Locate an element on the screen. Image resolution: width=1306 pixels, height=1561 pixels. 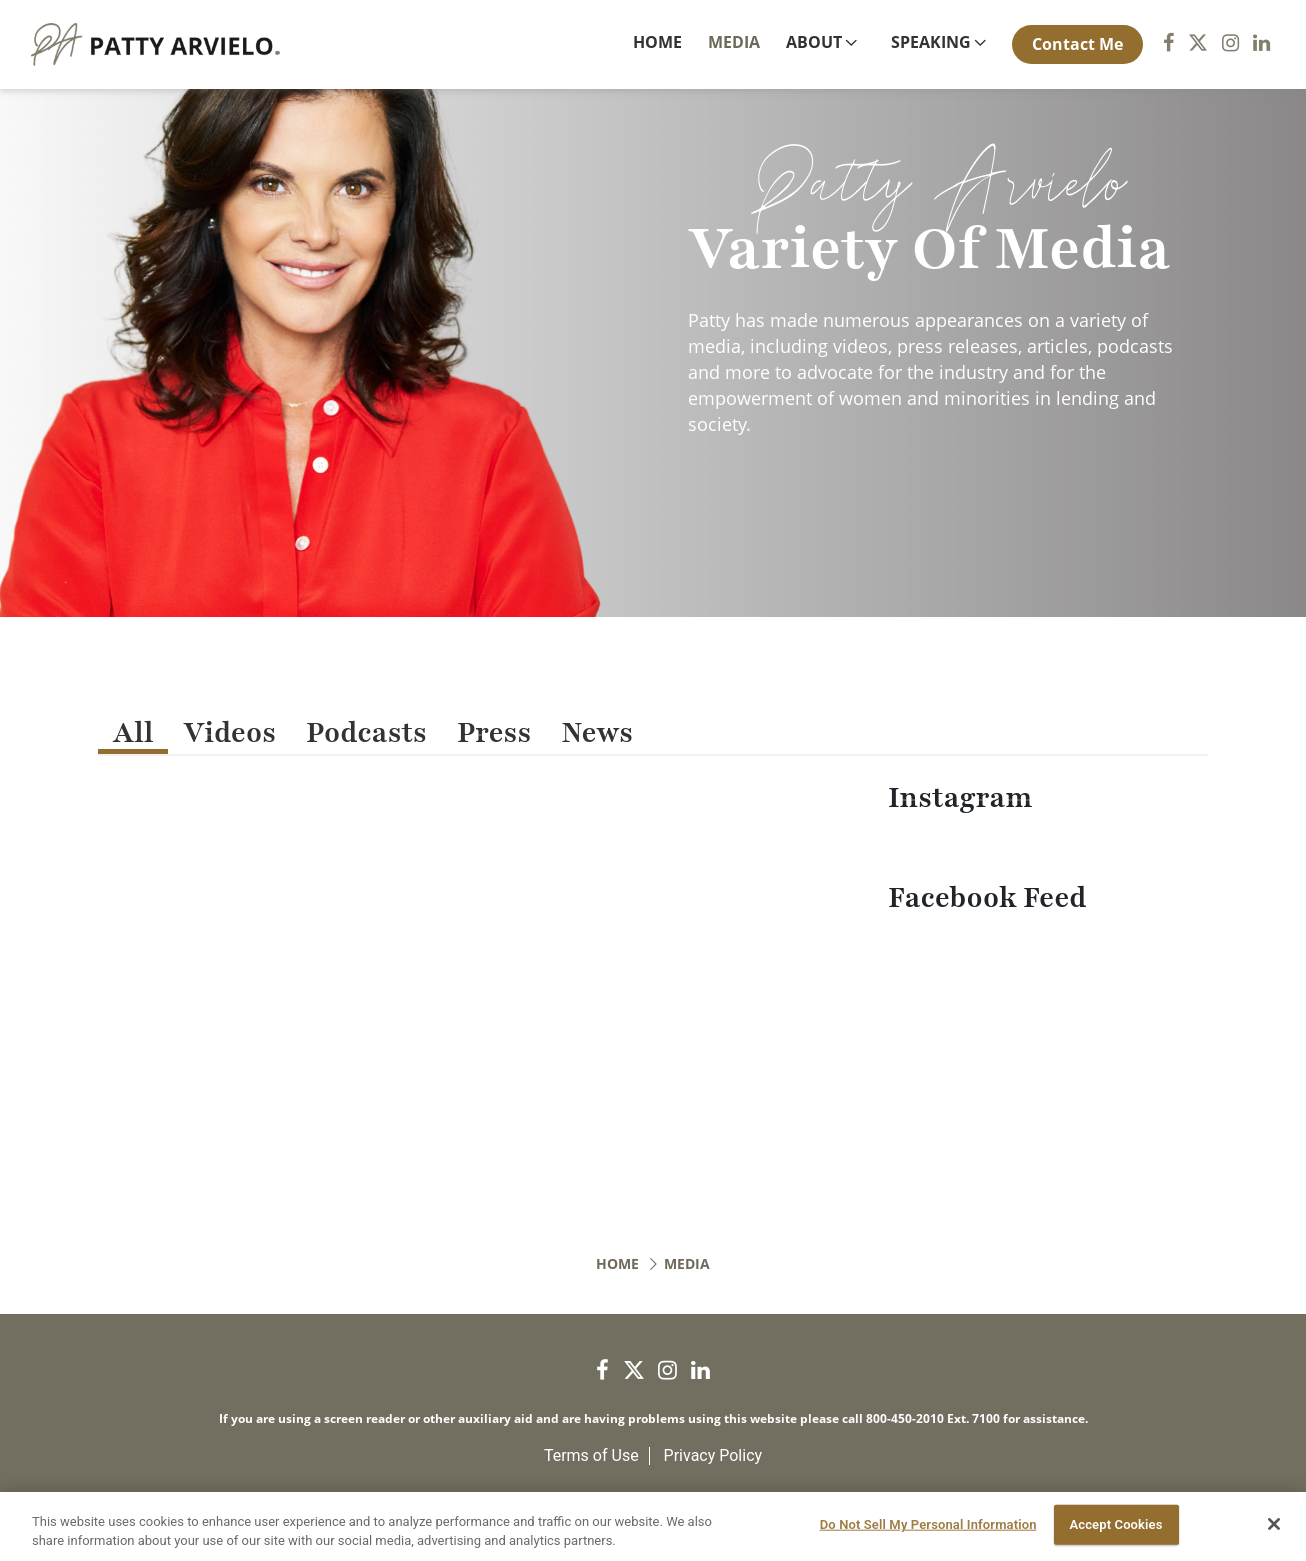
About [button] is located at coordinates (814, 42).